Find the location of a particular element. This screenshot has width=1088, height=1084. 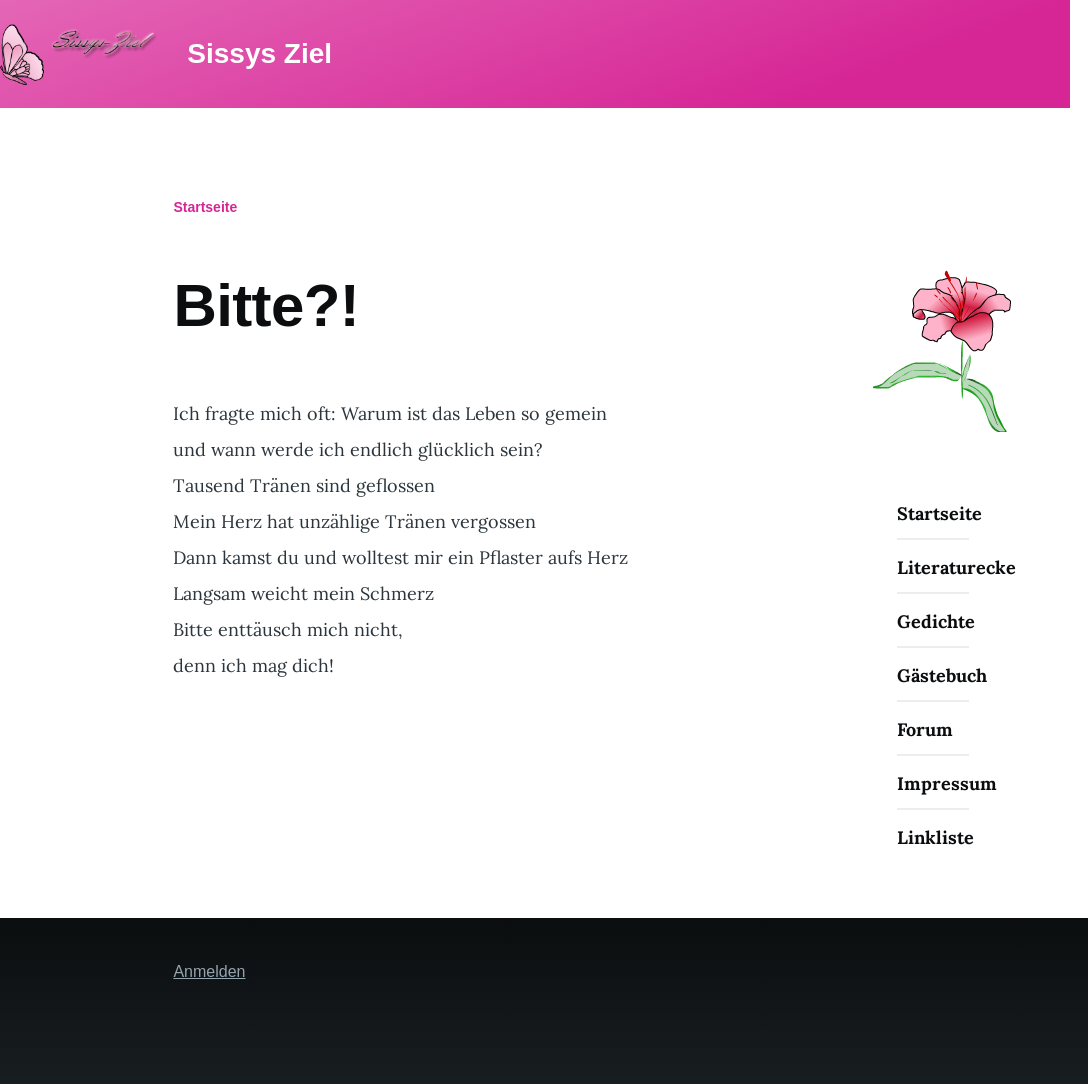

Impressum is located at coordinates (947, 783).